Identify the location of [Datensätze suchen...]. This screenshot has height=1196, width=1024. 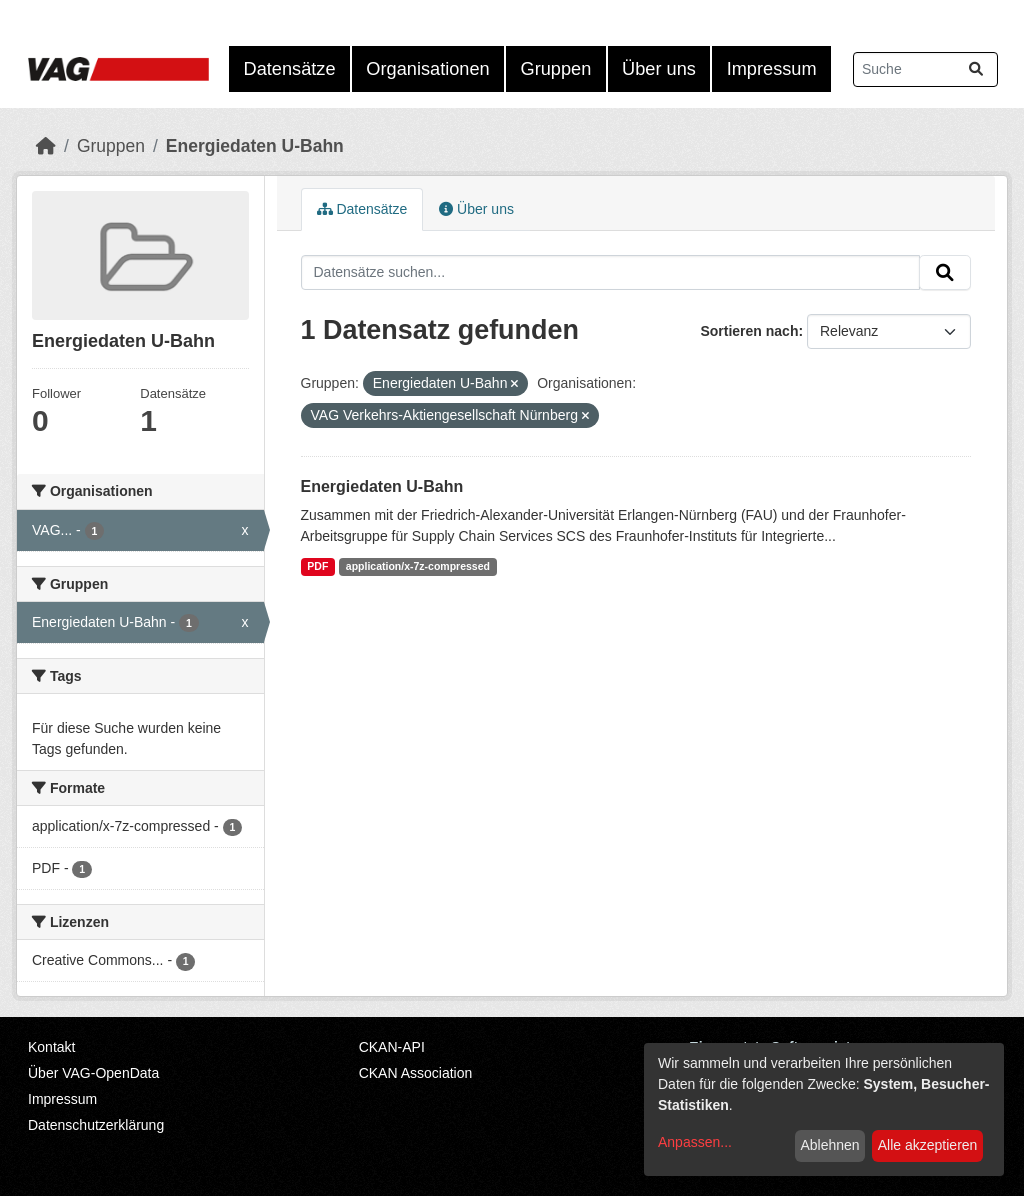
(925, 69).